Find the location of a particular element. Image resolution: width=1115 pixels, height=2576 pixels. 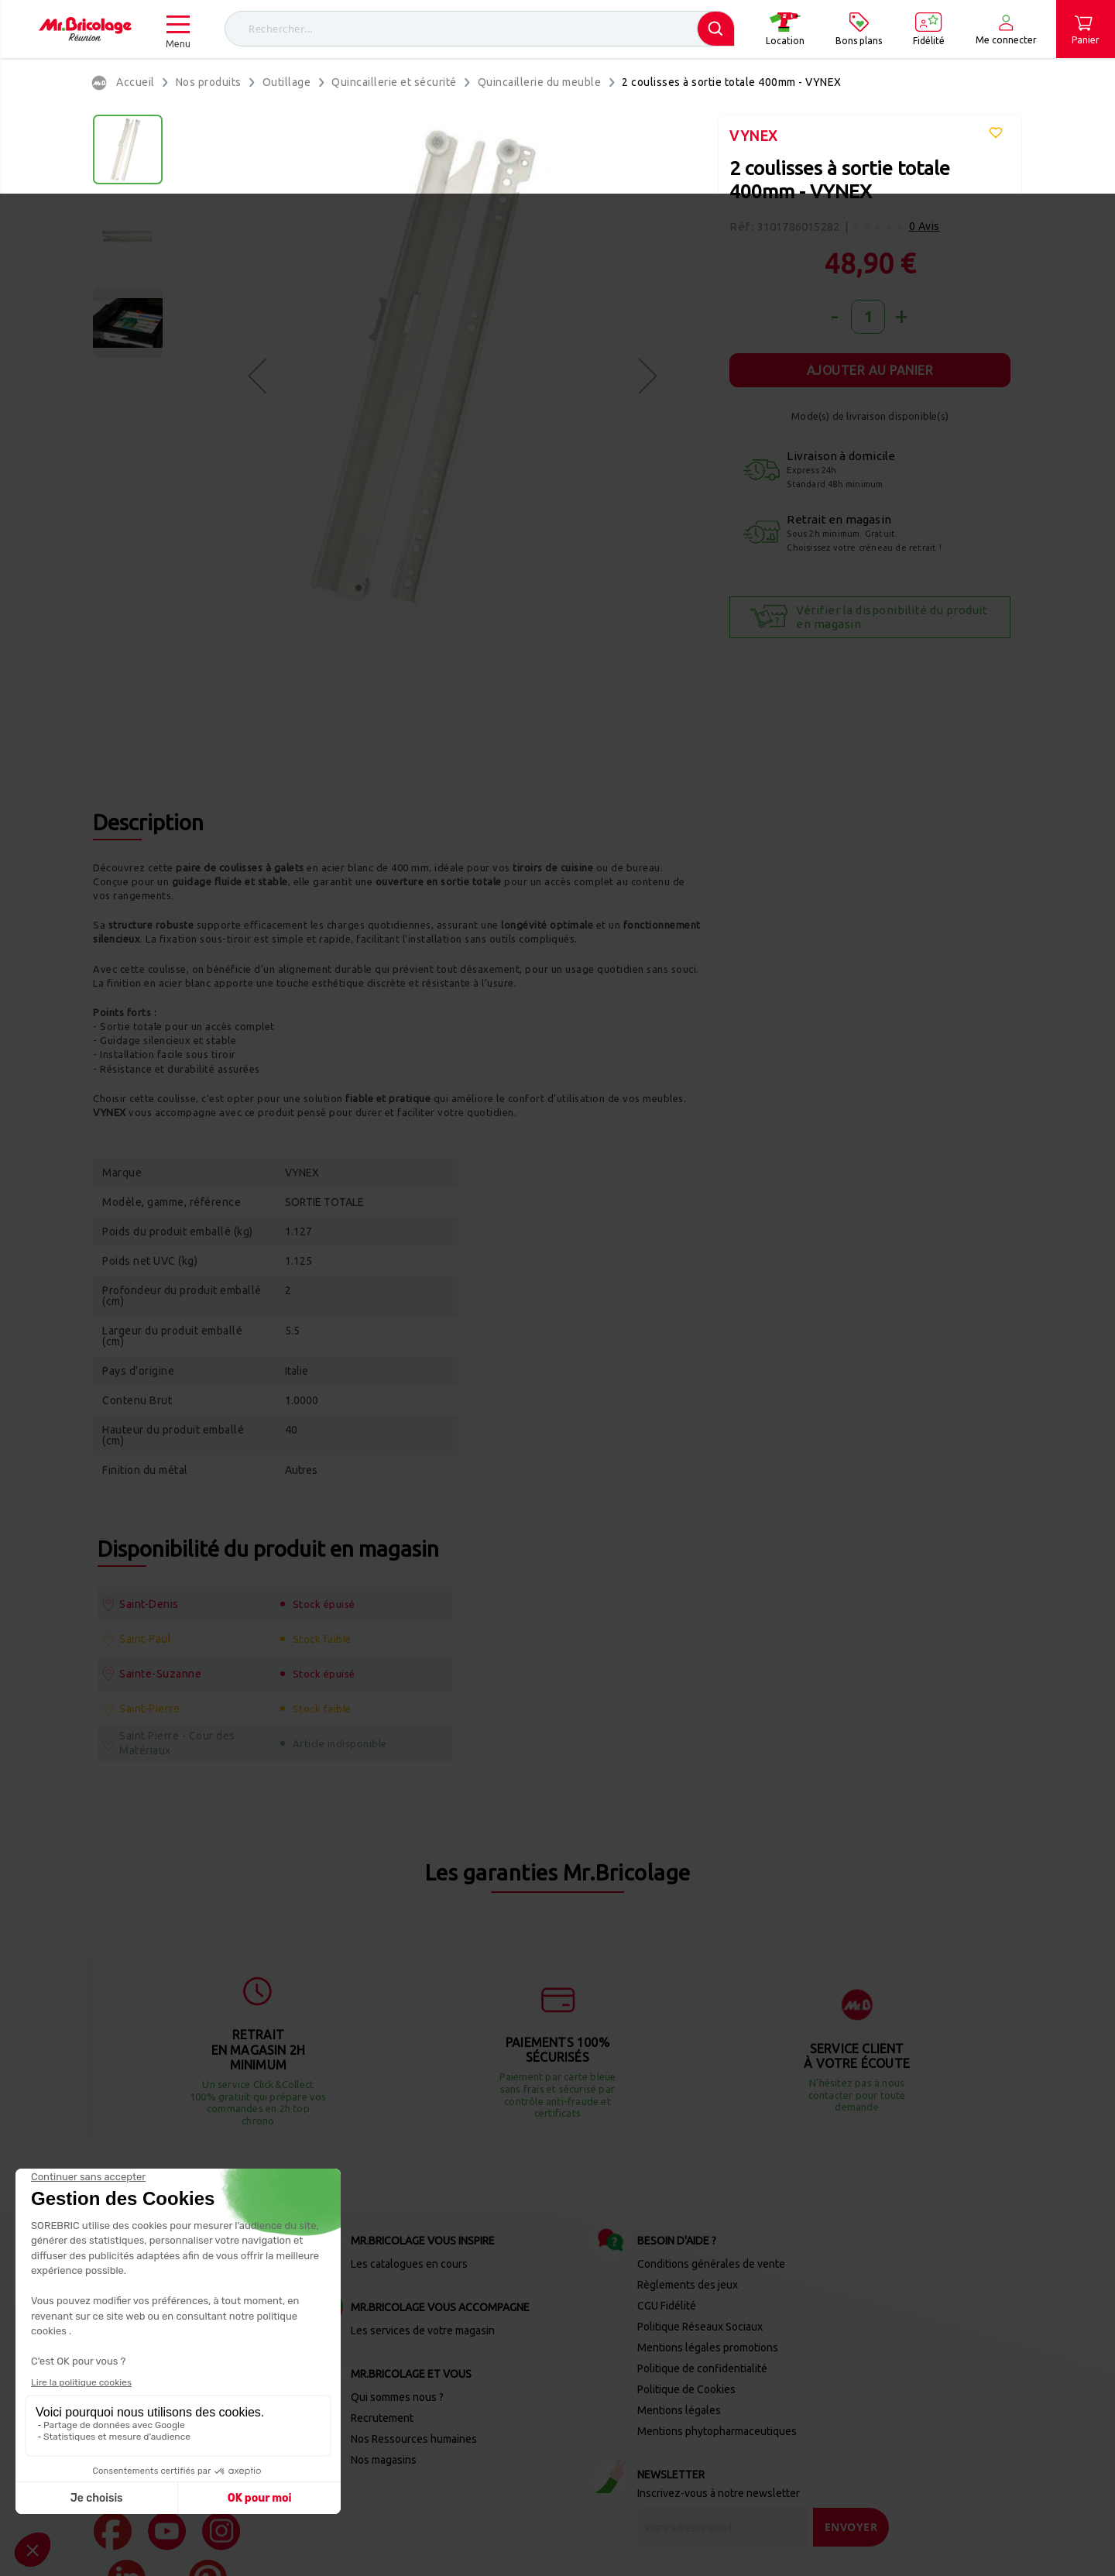

Nos produits is located at coordinates (209, 82).